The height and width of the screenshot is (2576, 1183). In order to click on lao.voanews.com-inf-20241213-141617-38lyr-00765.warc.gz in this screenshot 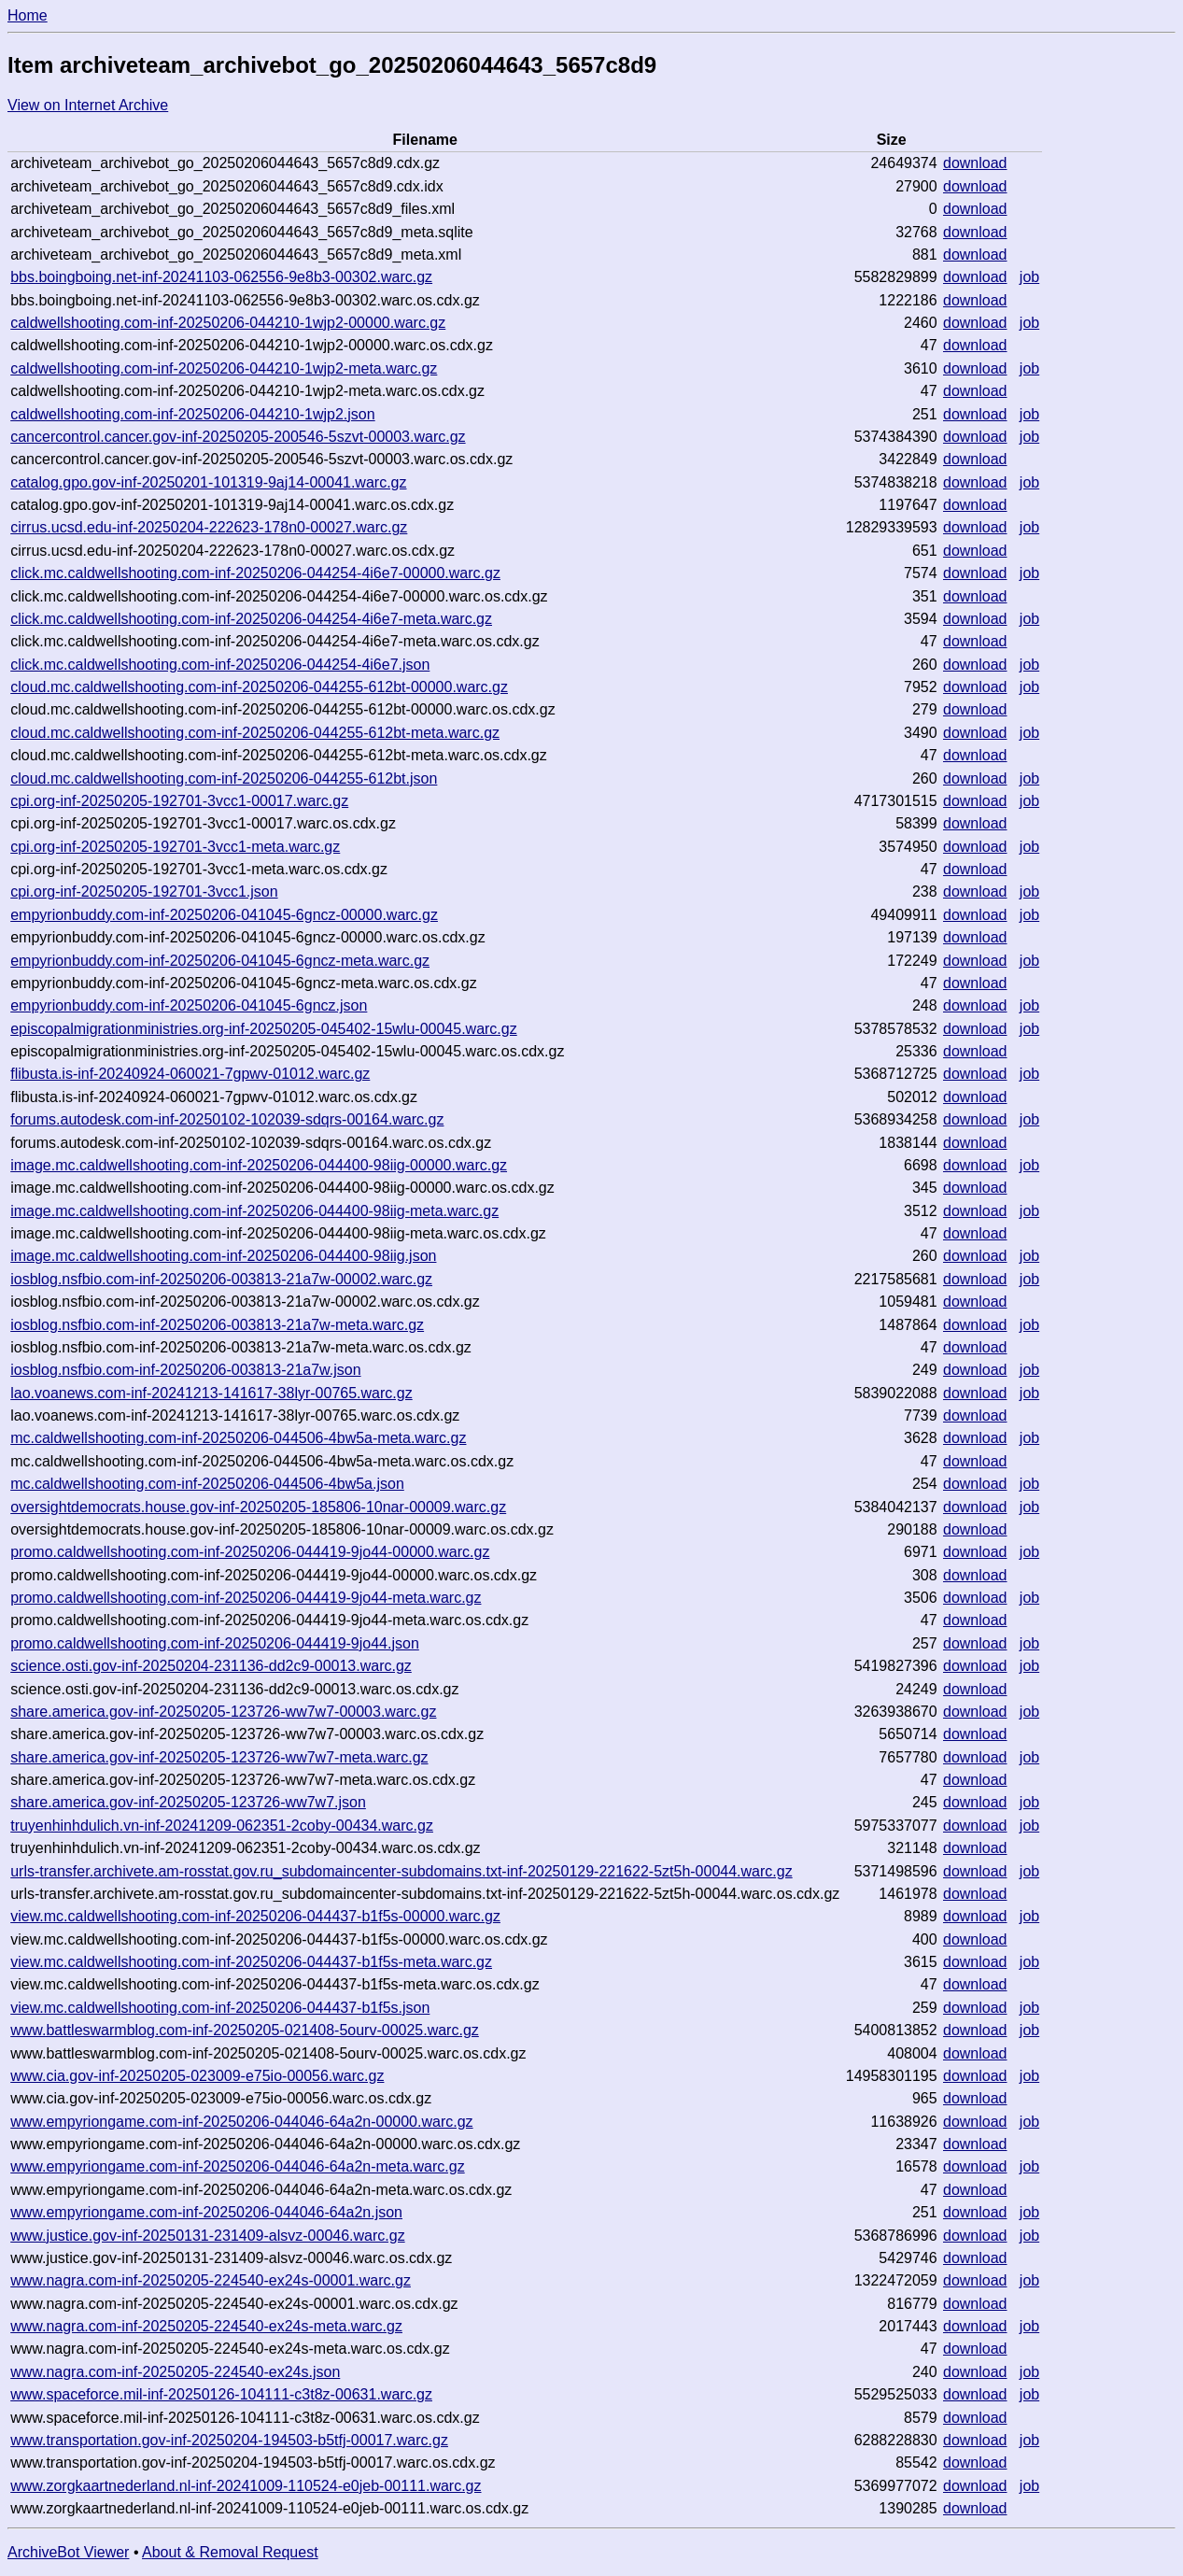, I will do `click(211, 1393)`.